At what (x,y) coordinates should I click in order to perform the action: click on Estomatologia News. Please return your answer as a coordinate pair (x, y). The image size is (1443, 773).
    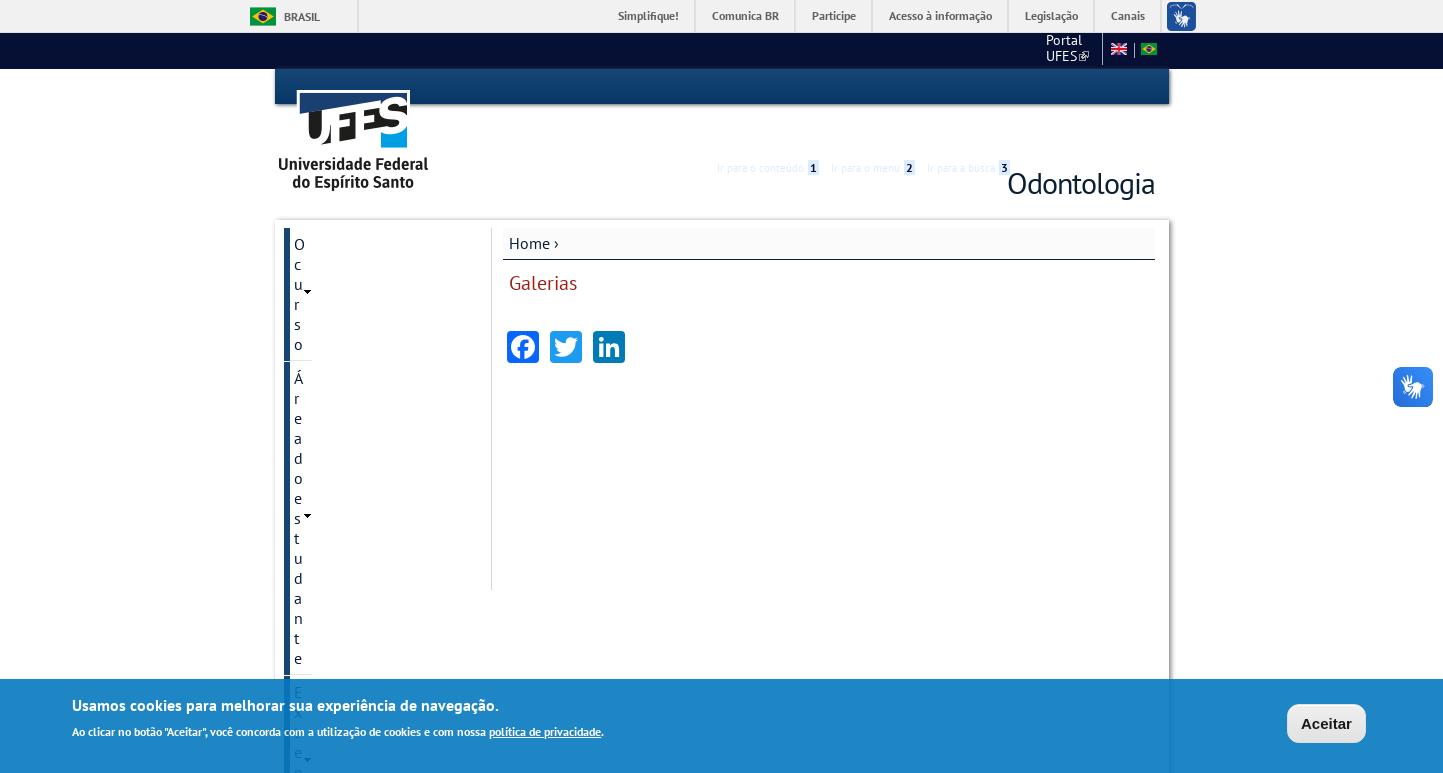
    Looking at the image, I should click on (365, 539).